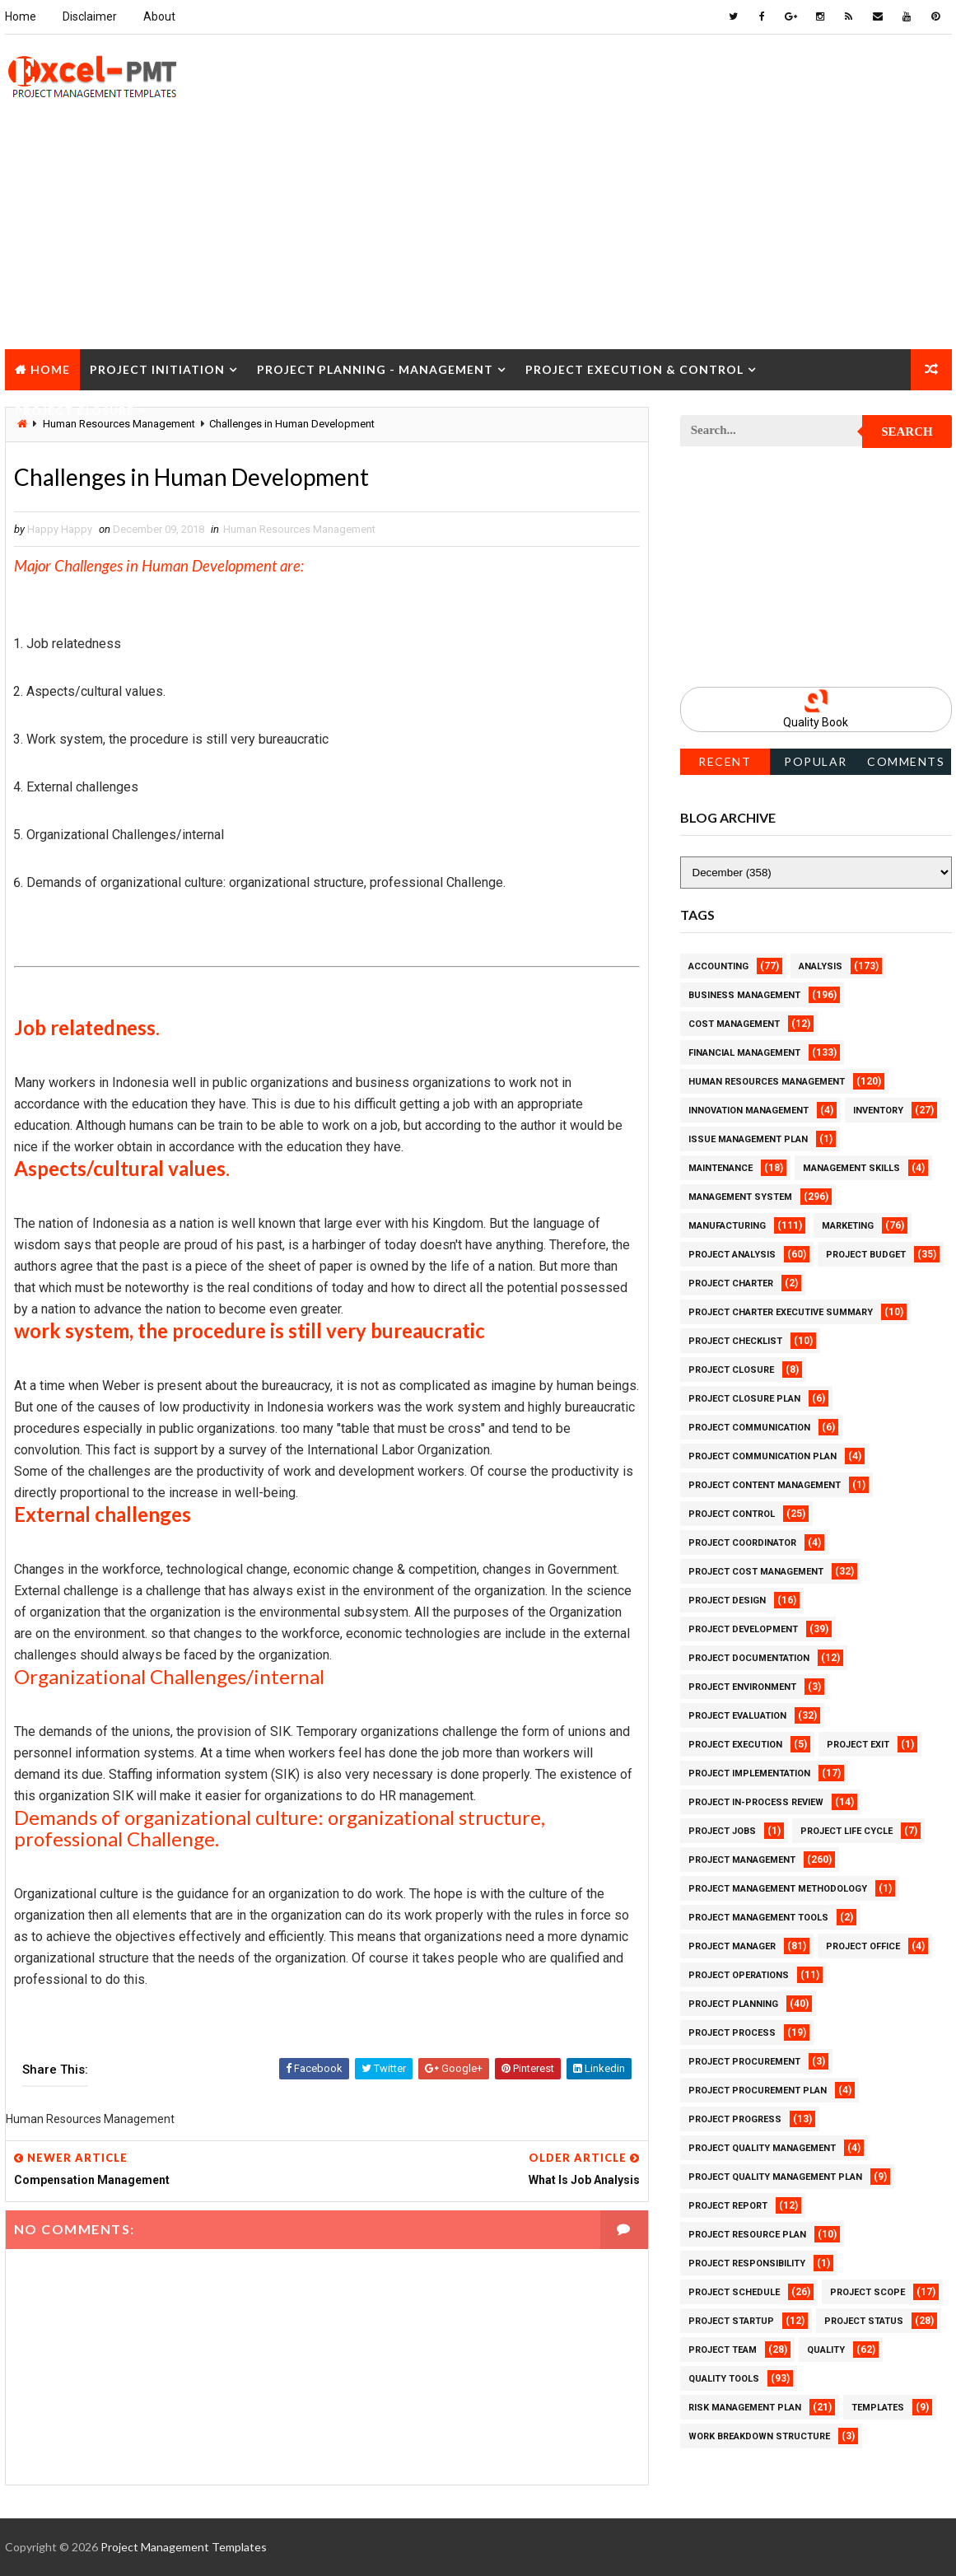 This screenshot has width=956, height=2576. What do you see at coordinates (877, 2407) in the screenshot?
I see `Templates` at bounding box center [877, 2407].